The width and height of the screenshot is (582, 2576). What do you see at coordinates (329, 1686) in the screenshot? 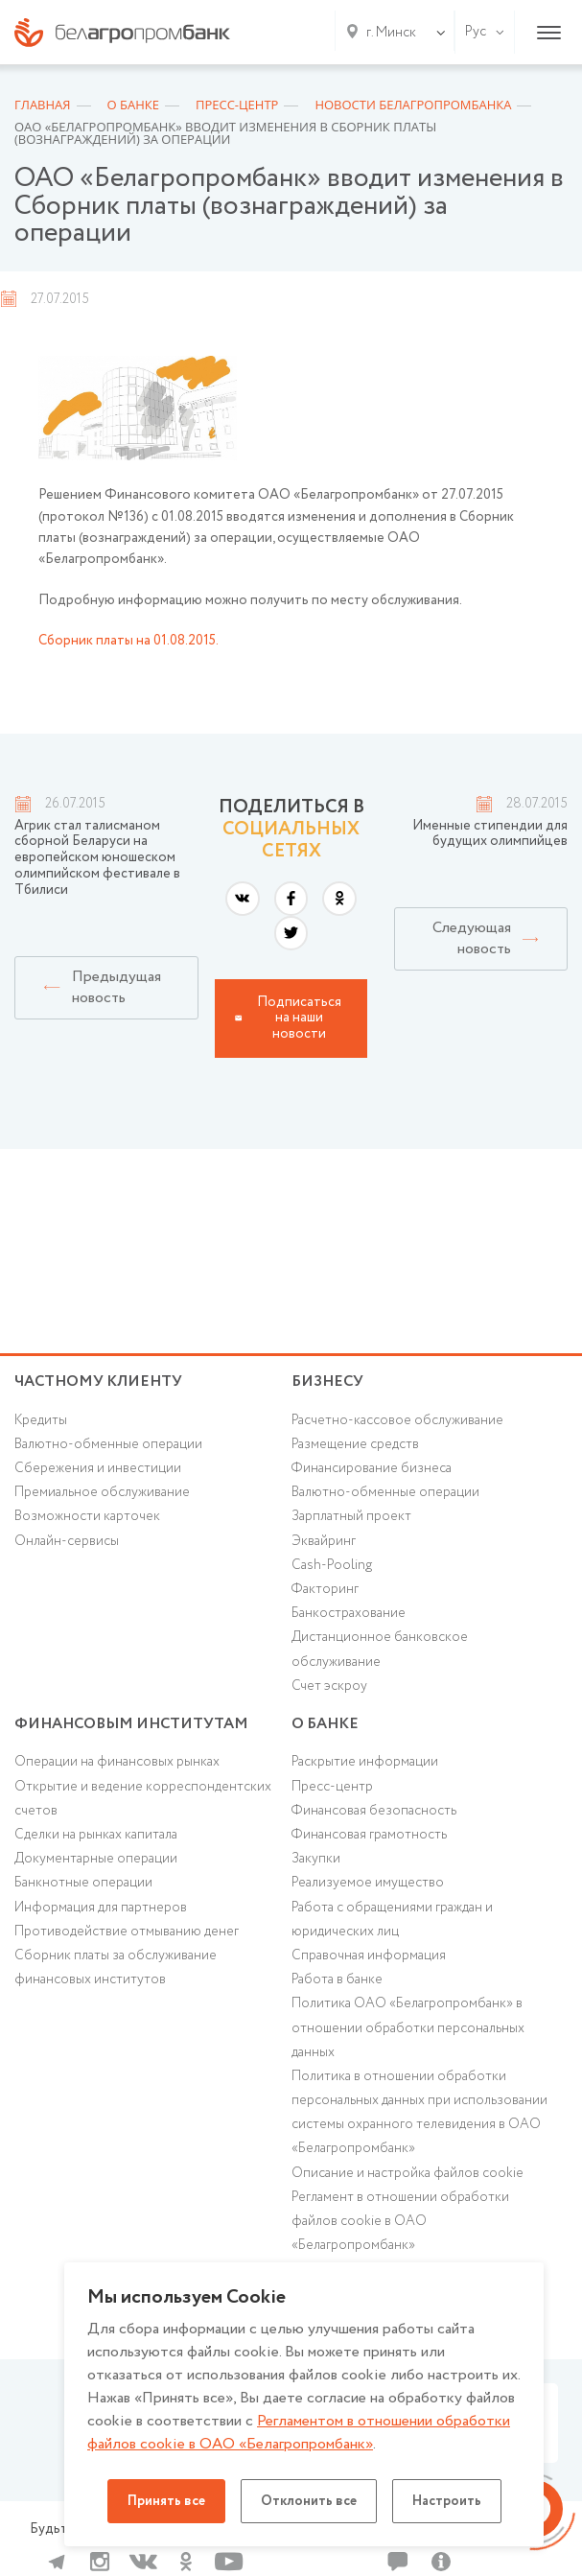
I see `Счет эскроу` at bounding box center [329, 1686].